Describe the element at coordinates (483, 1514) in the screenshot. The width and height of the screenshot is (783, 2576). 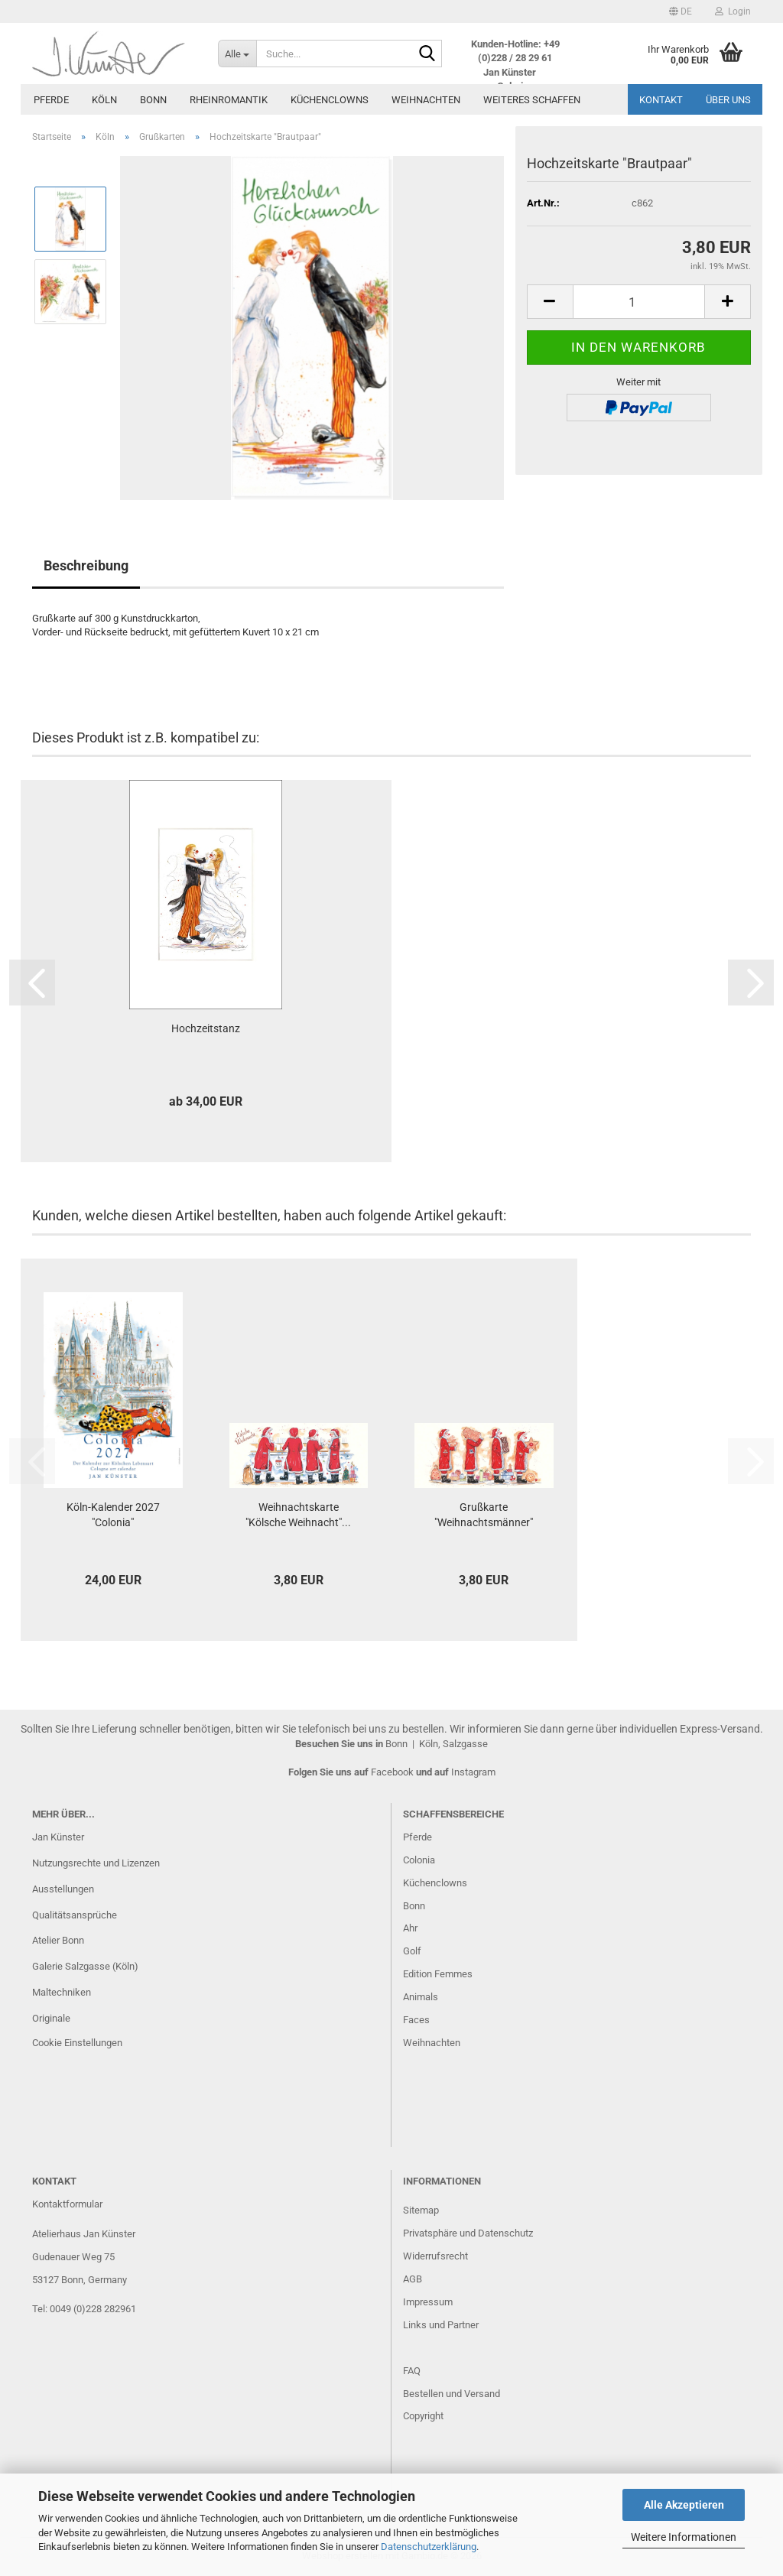
I see `Grußkarte "Weihnachtsmänner"` at that location.